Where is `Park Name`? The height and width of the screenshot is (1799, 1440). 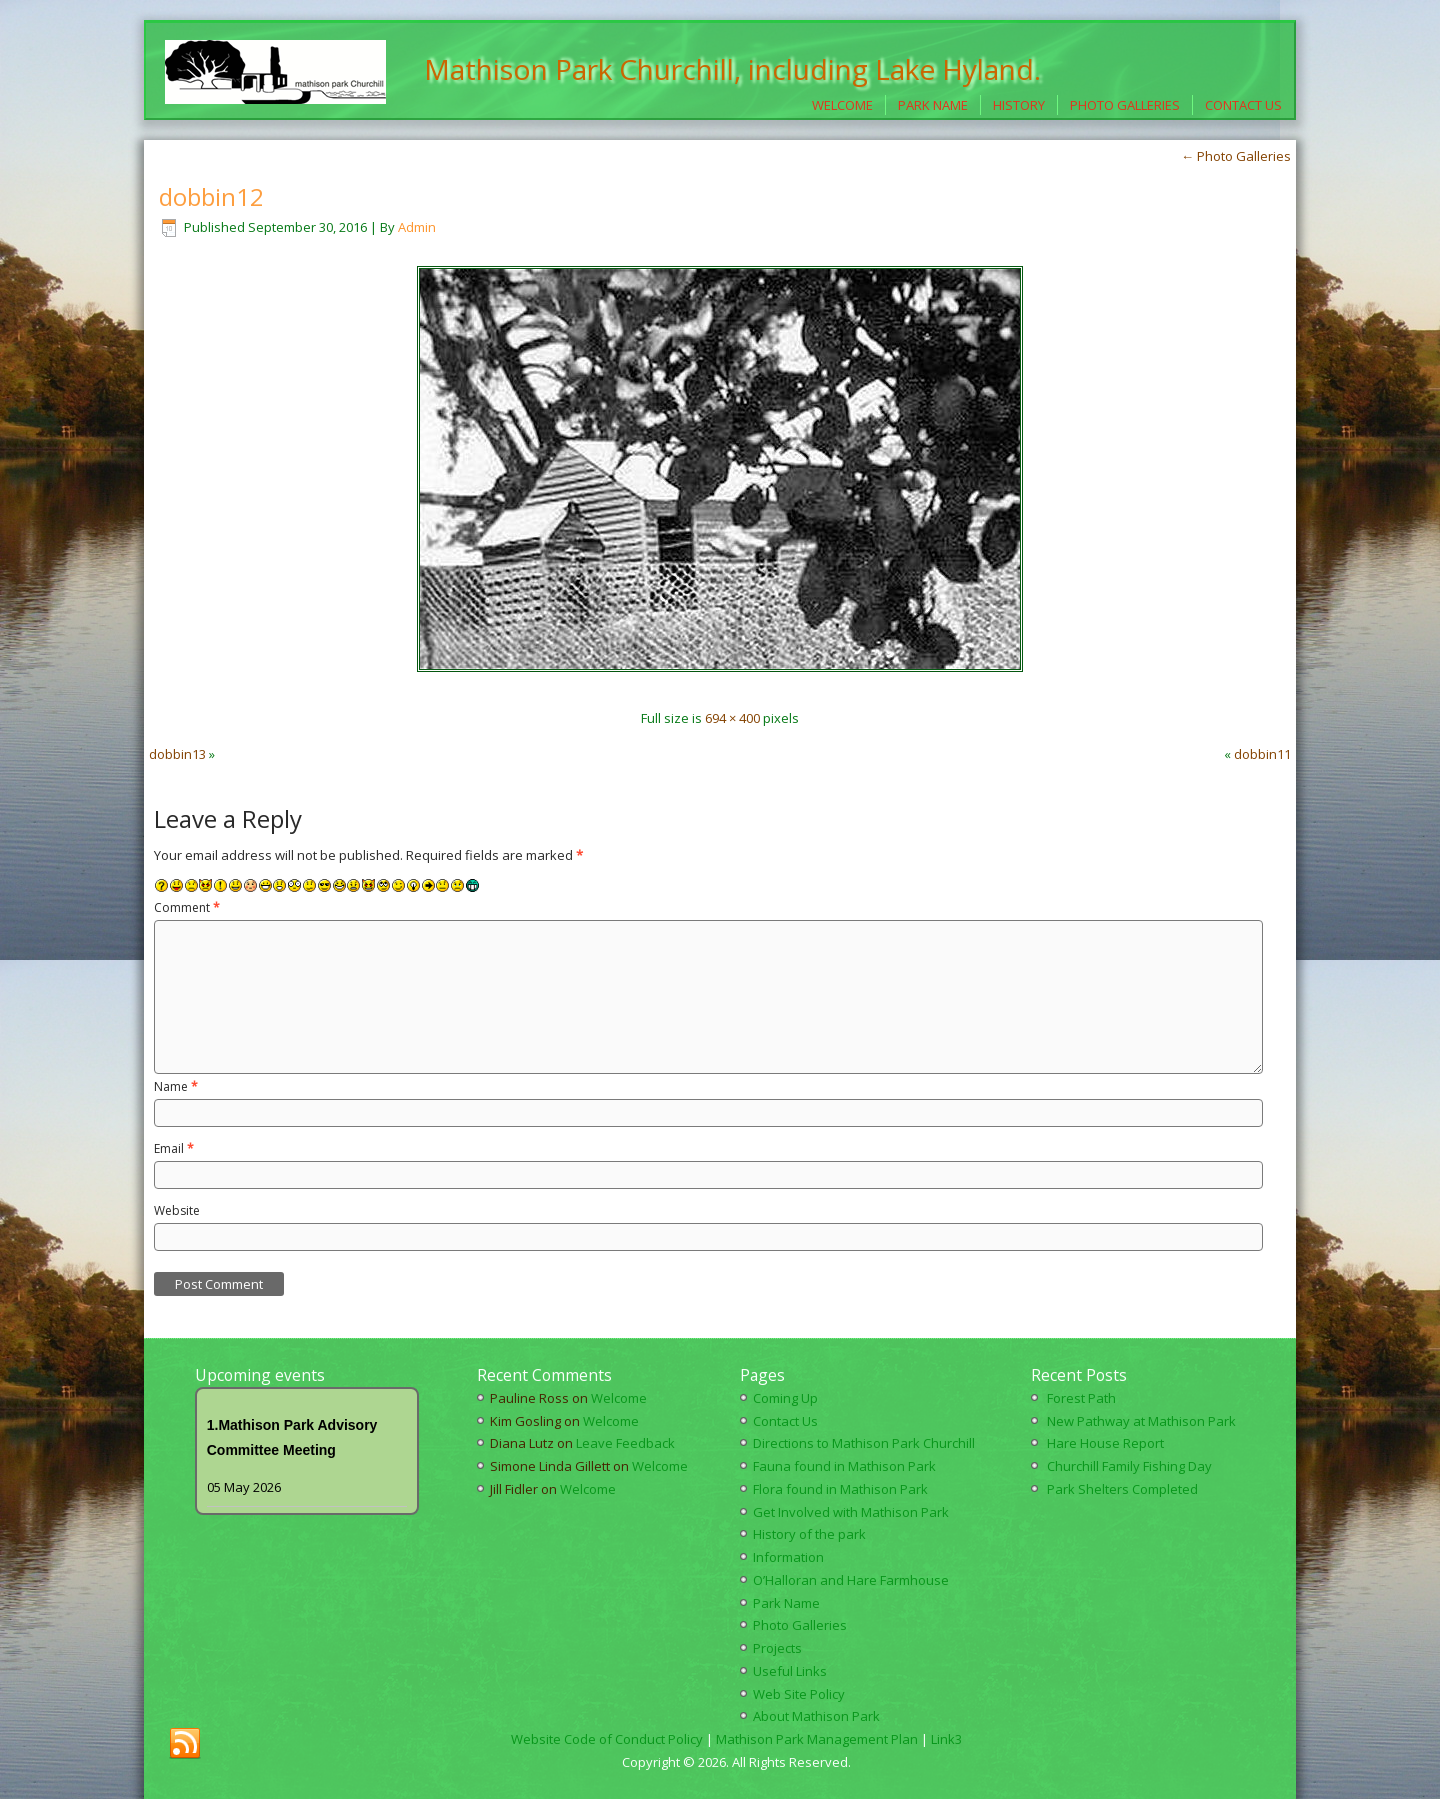 Park Name is located at coordinates (933, 105).